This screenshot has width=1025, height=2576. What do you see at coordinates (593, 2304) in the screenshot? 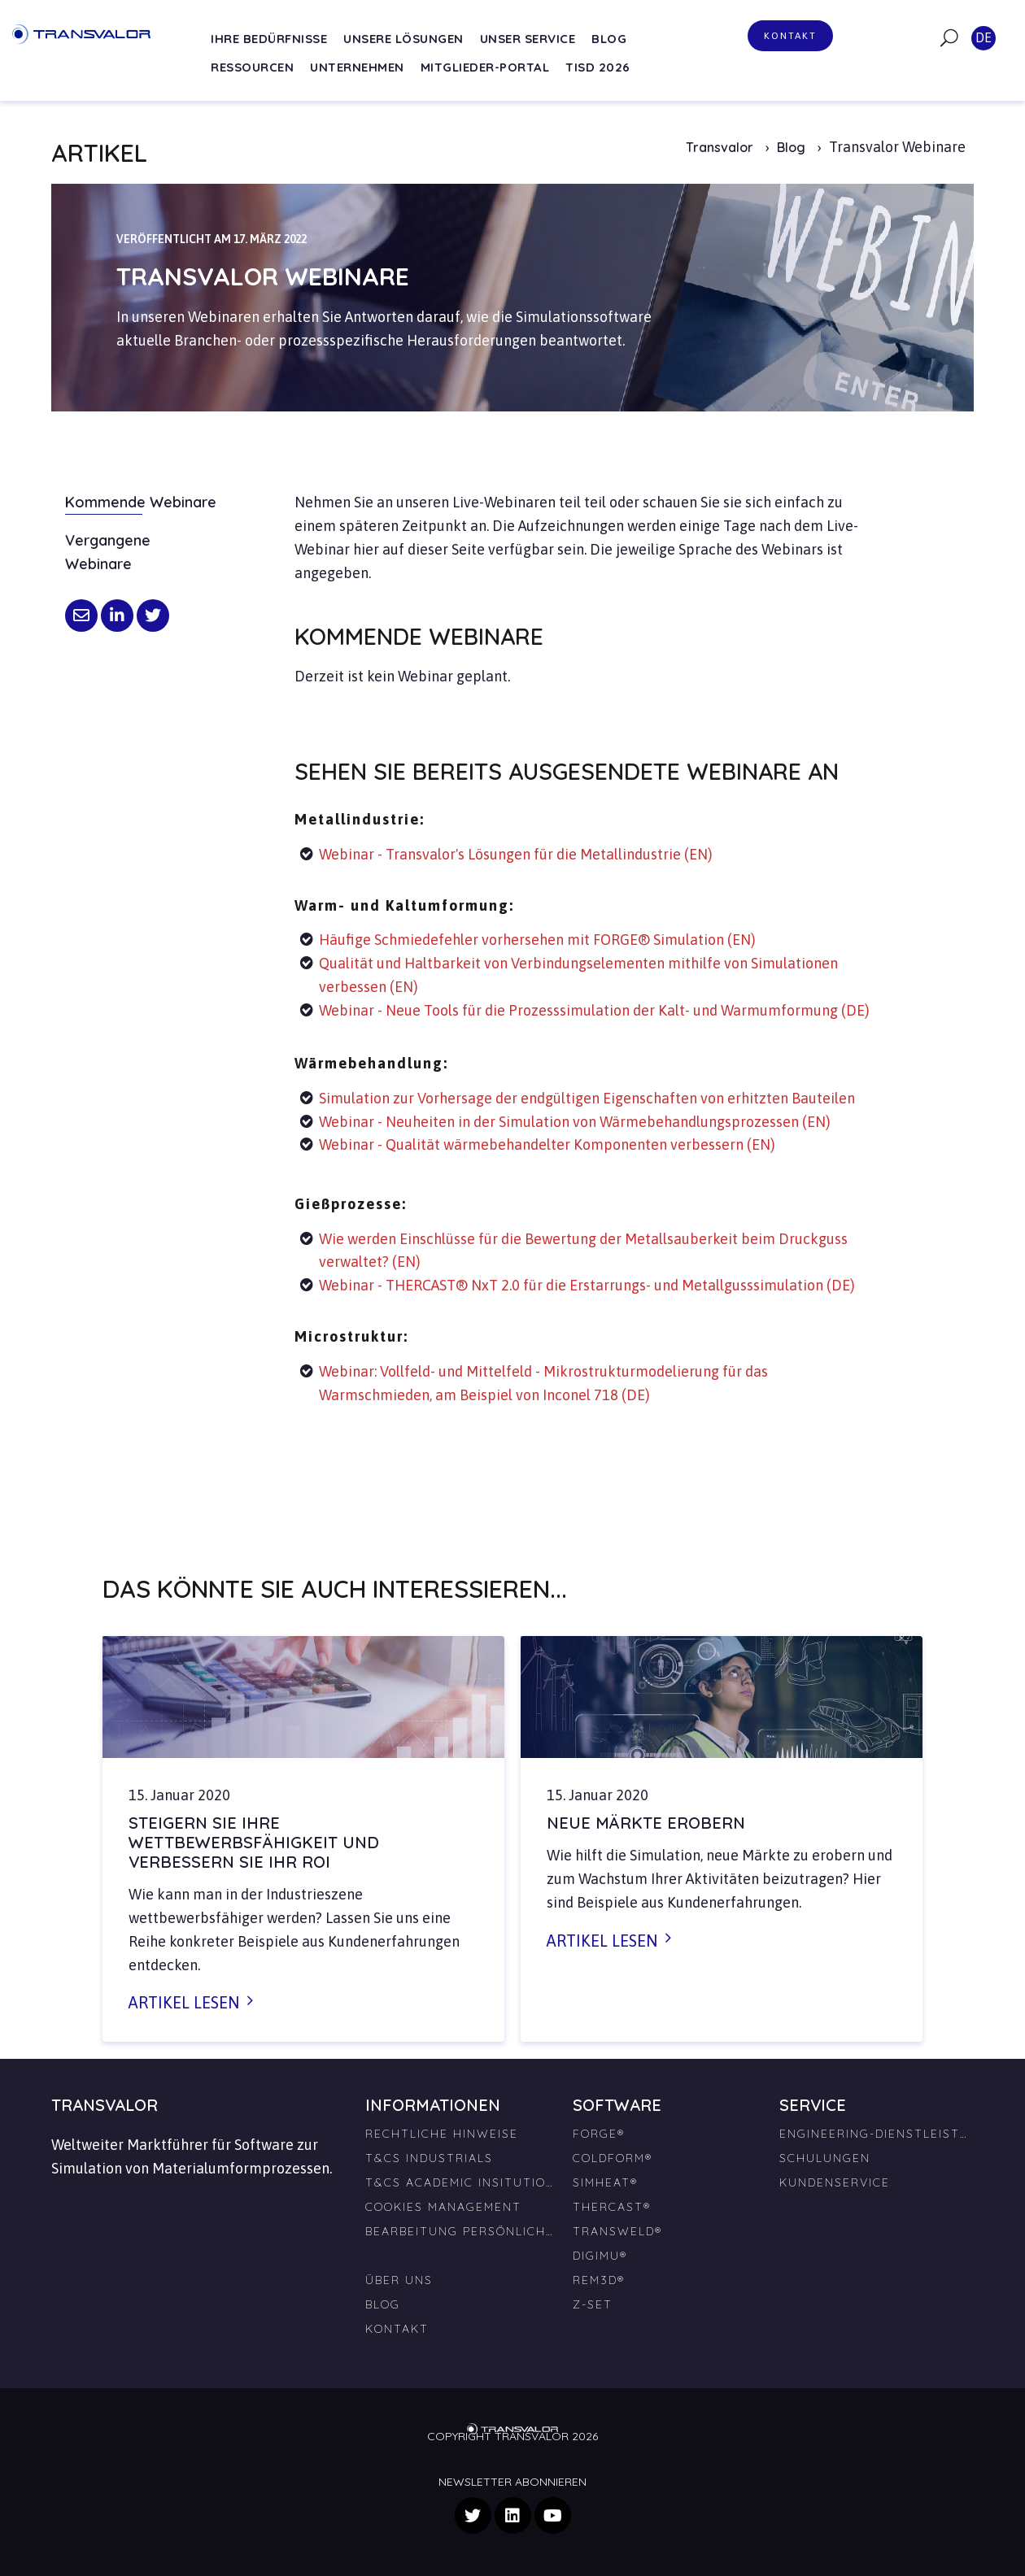
I see `Z-SET [menuitem]` at bounding box center [593, 2304].